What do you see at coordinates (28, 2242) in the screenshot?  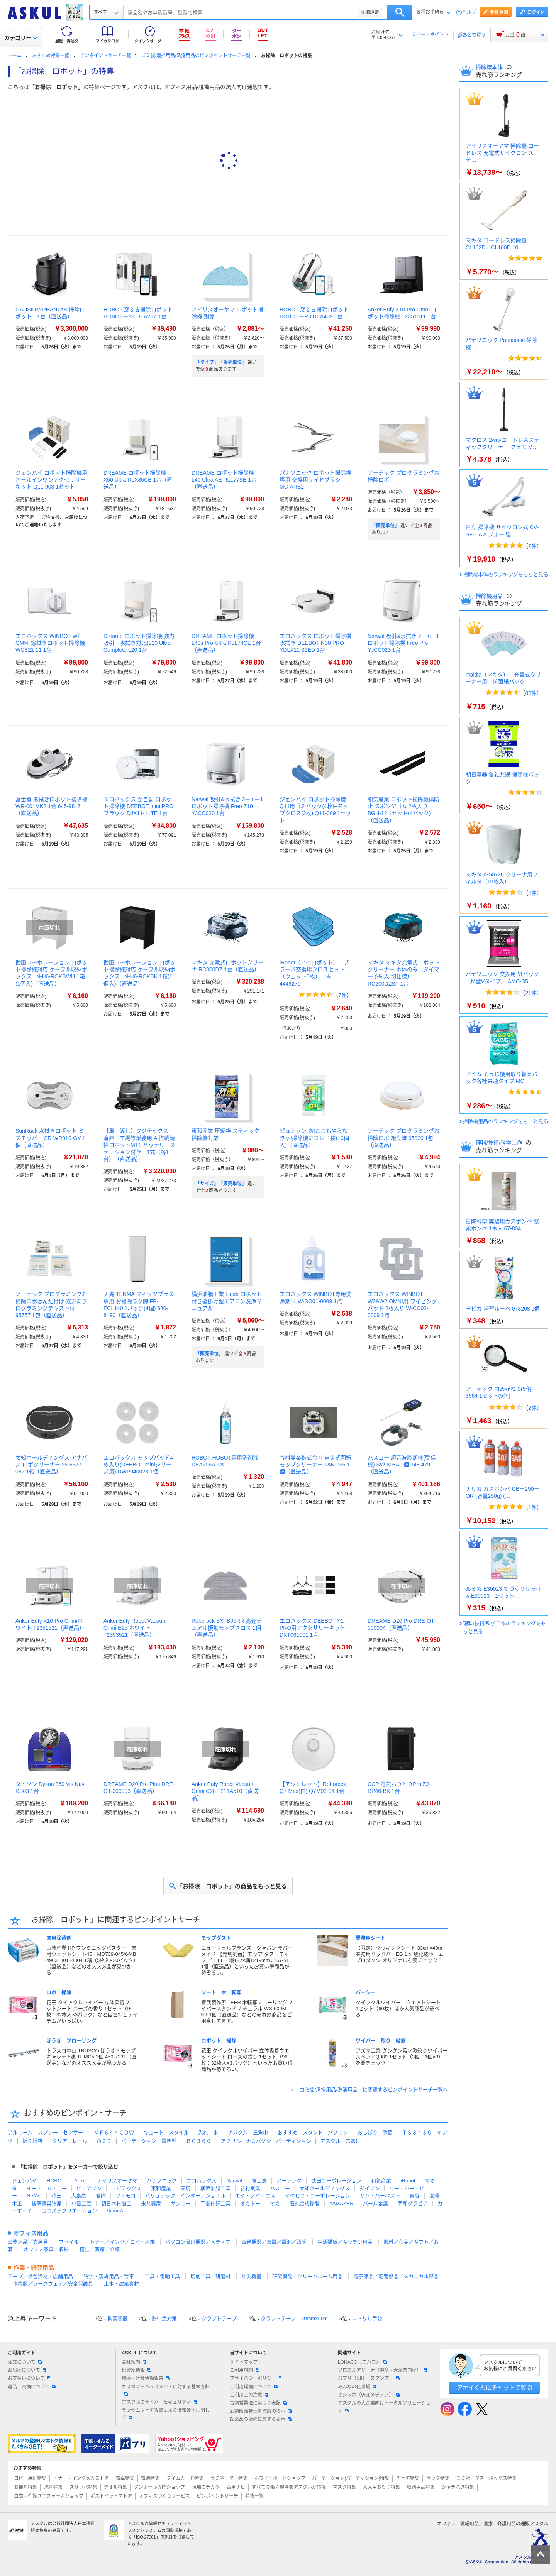 I see `事務用品／文房具` at bounding box center [28, 2242].